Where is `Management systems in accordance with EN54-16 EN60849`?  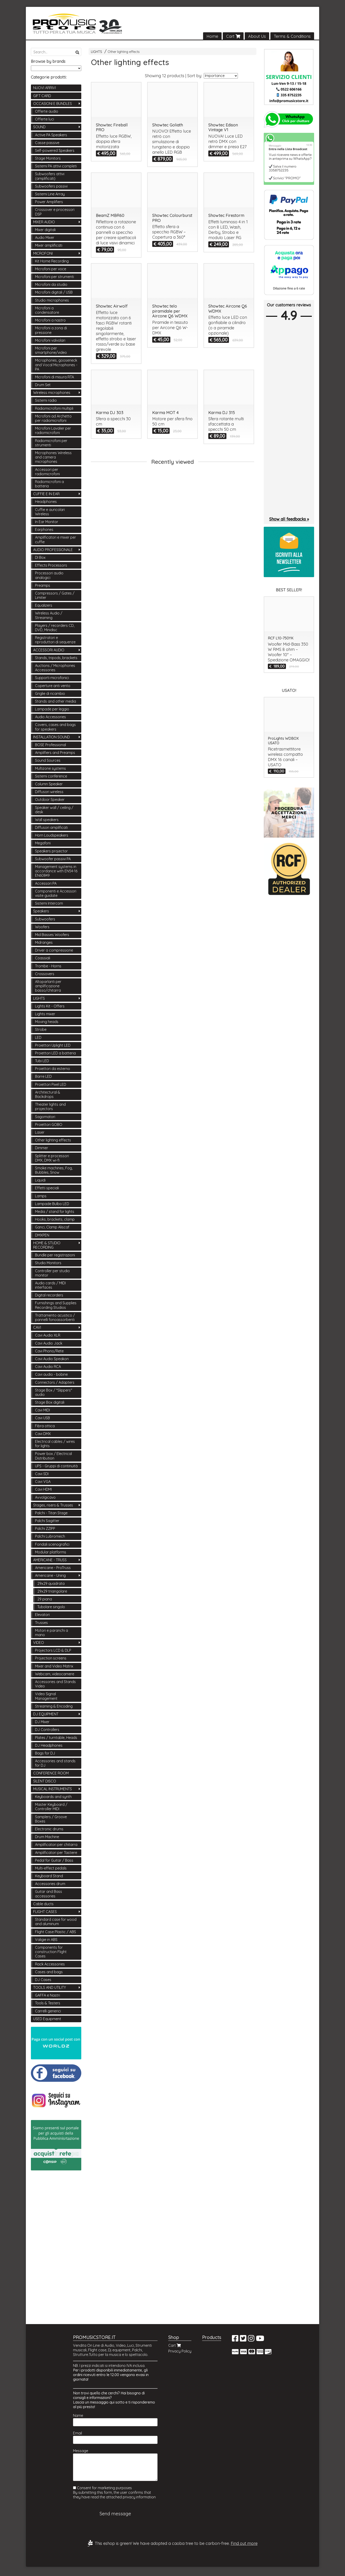 Management systems in accordance with EN54-16 EN60849 is located at coordinates (56, 871).